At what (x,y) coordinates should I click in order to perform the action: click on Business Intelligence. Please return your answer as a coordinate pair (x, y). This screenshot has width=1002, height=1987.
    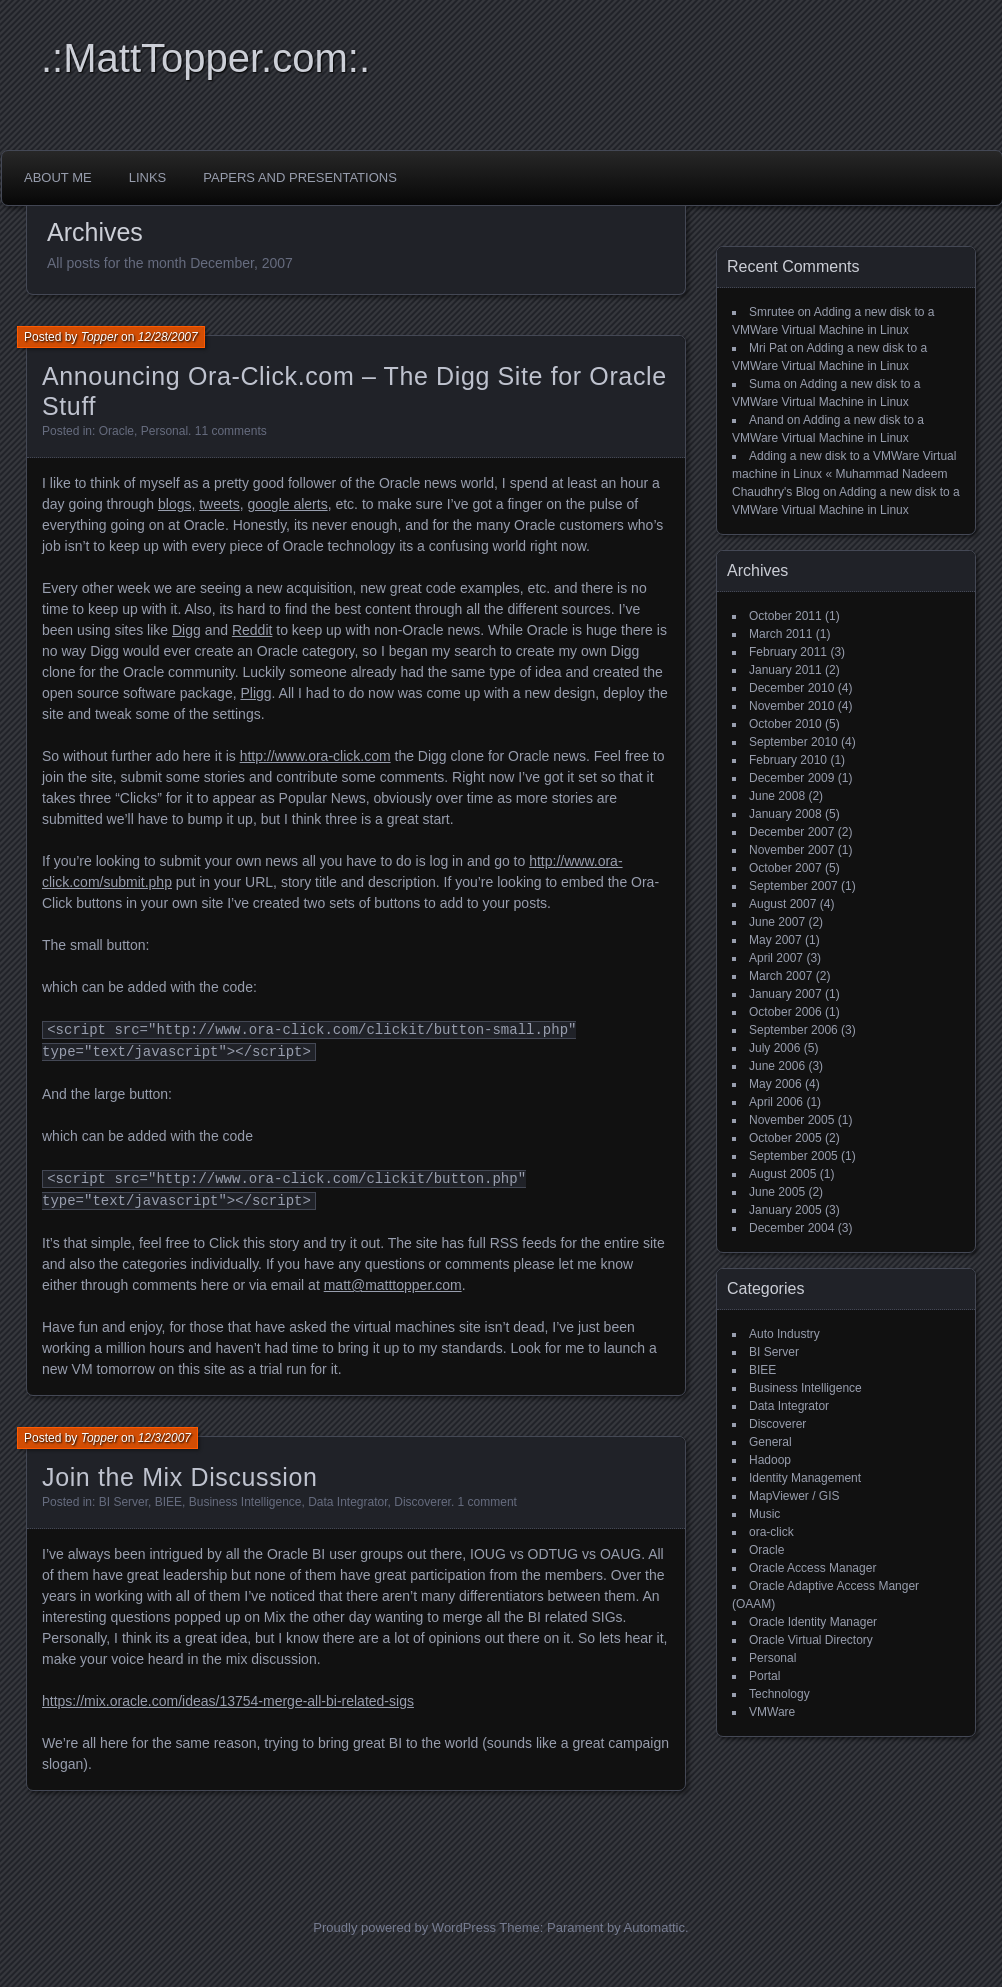
    Looking at the image, I should click on (245, 1502).